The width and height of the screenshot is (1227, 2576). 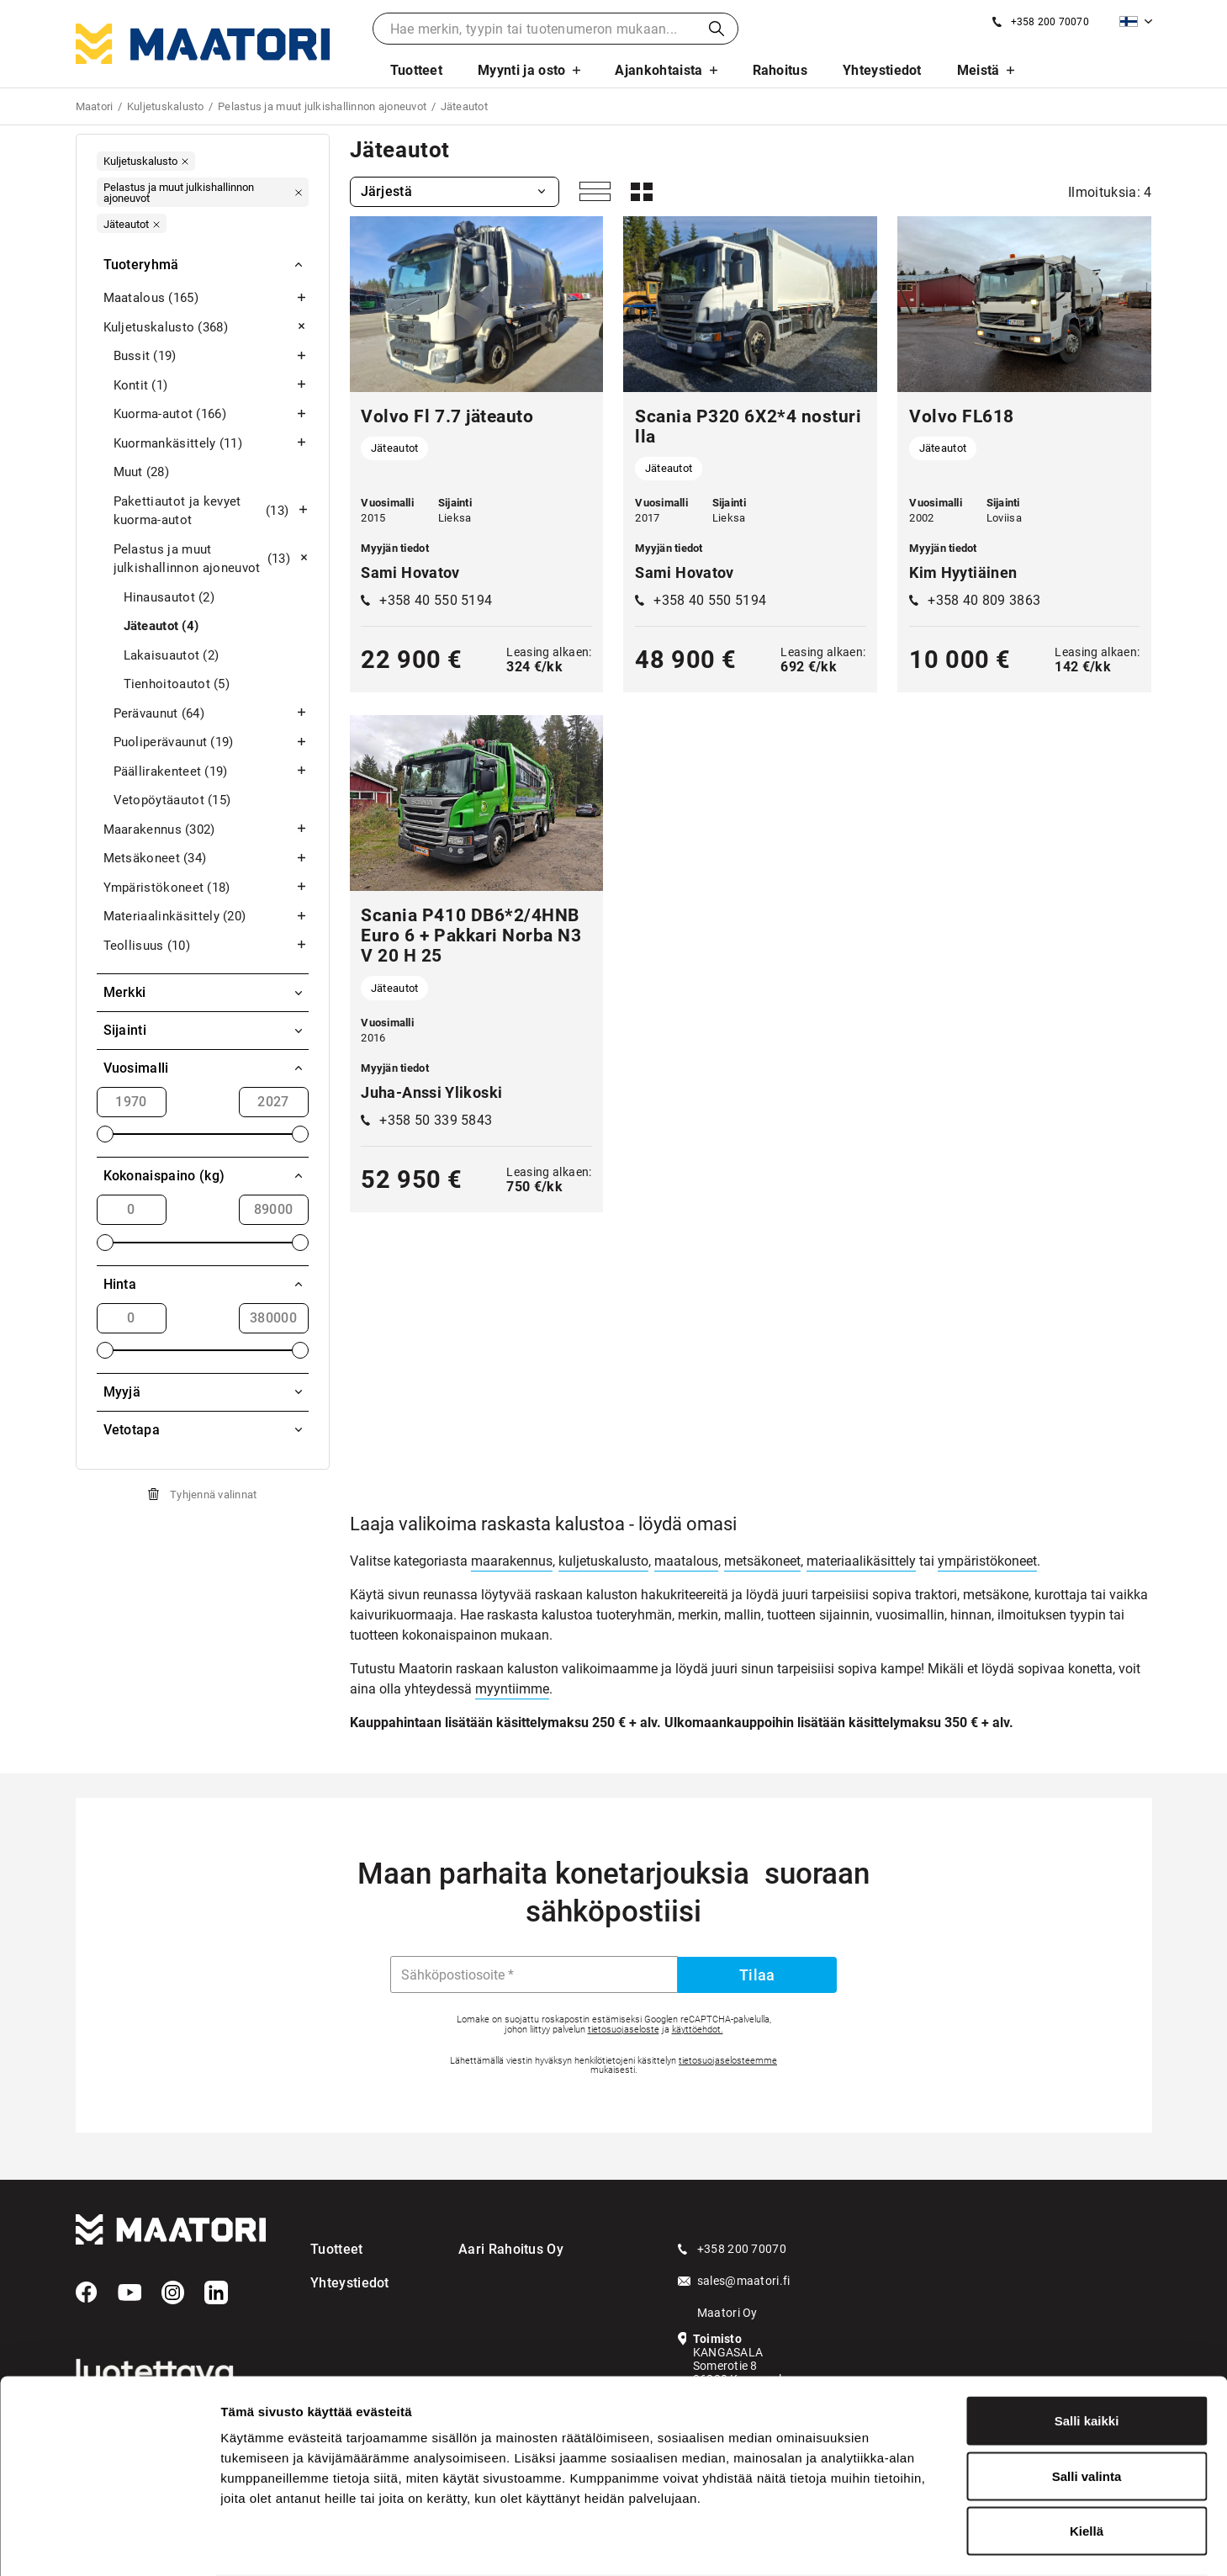 What do you see at coordinates (161, 626) in the screenshot?
I see `Jäteautot` at bounding box center [161, 626].